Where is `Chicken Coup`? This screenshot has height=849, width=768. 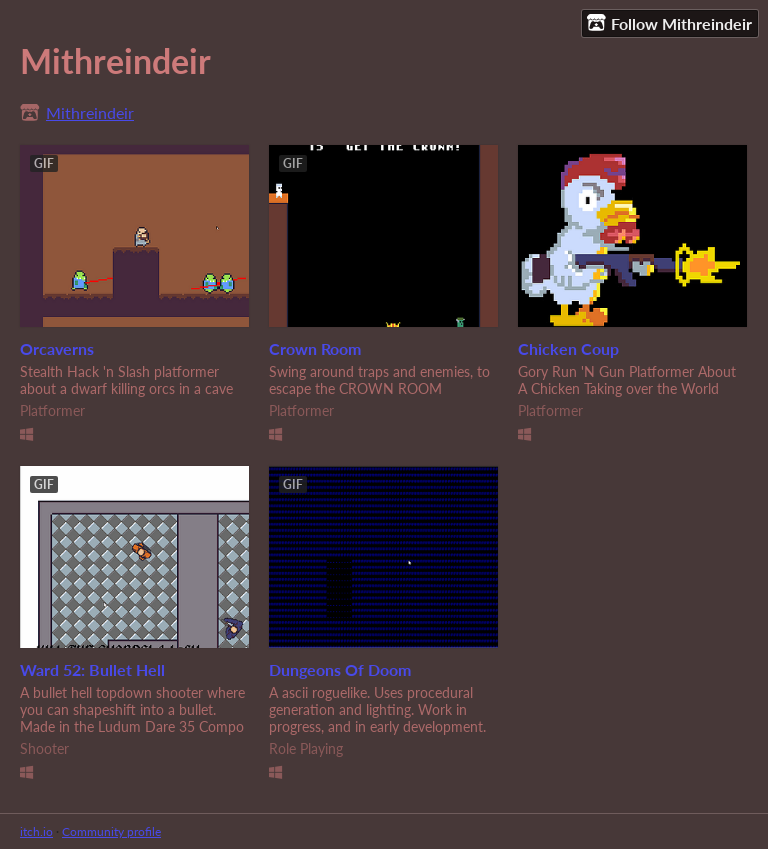 Chicken Coup is located at coordinates (568, 348).